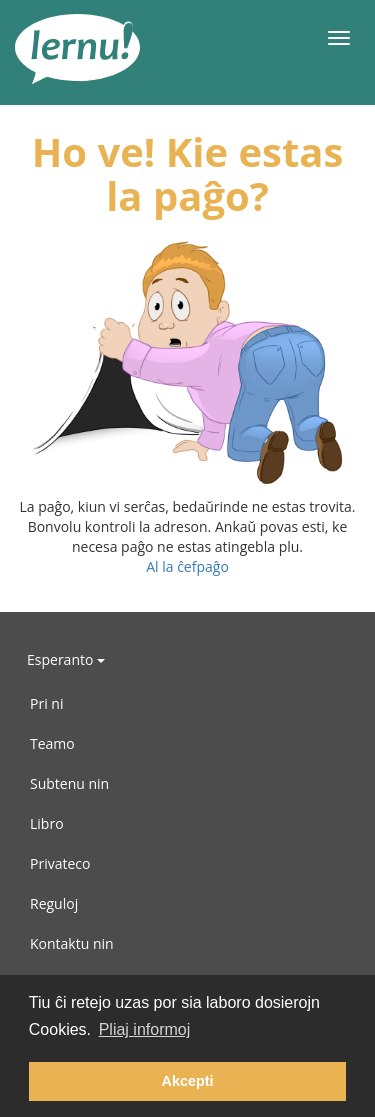  Describe the element at coordinates (47, 823) in the screenshot. I see `Libro` at that location.